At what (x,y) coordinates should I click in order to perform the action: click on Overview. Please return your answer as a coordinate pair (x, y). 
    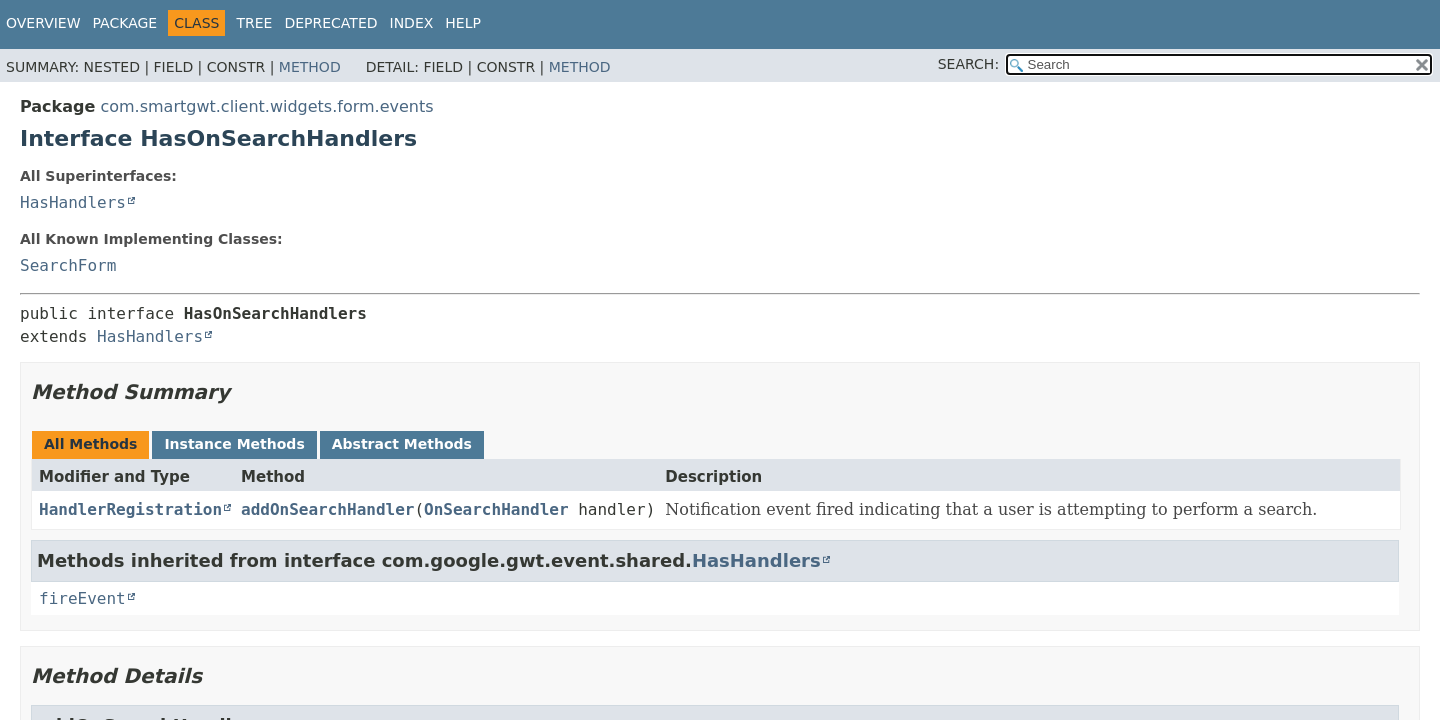
    Looking at the image, I should click on (43, 23).